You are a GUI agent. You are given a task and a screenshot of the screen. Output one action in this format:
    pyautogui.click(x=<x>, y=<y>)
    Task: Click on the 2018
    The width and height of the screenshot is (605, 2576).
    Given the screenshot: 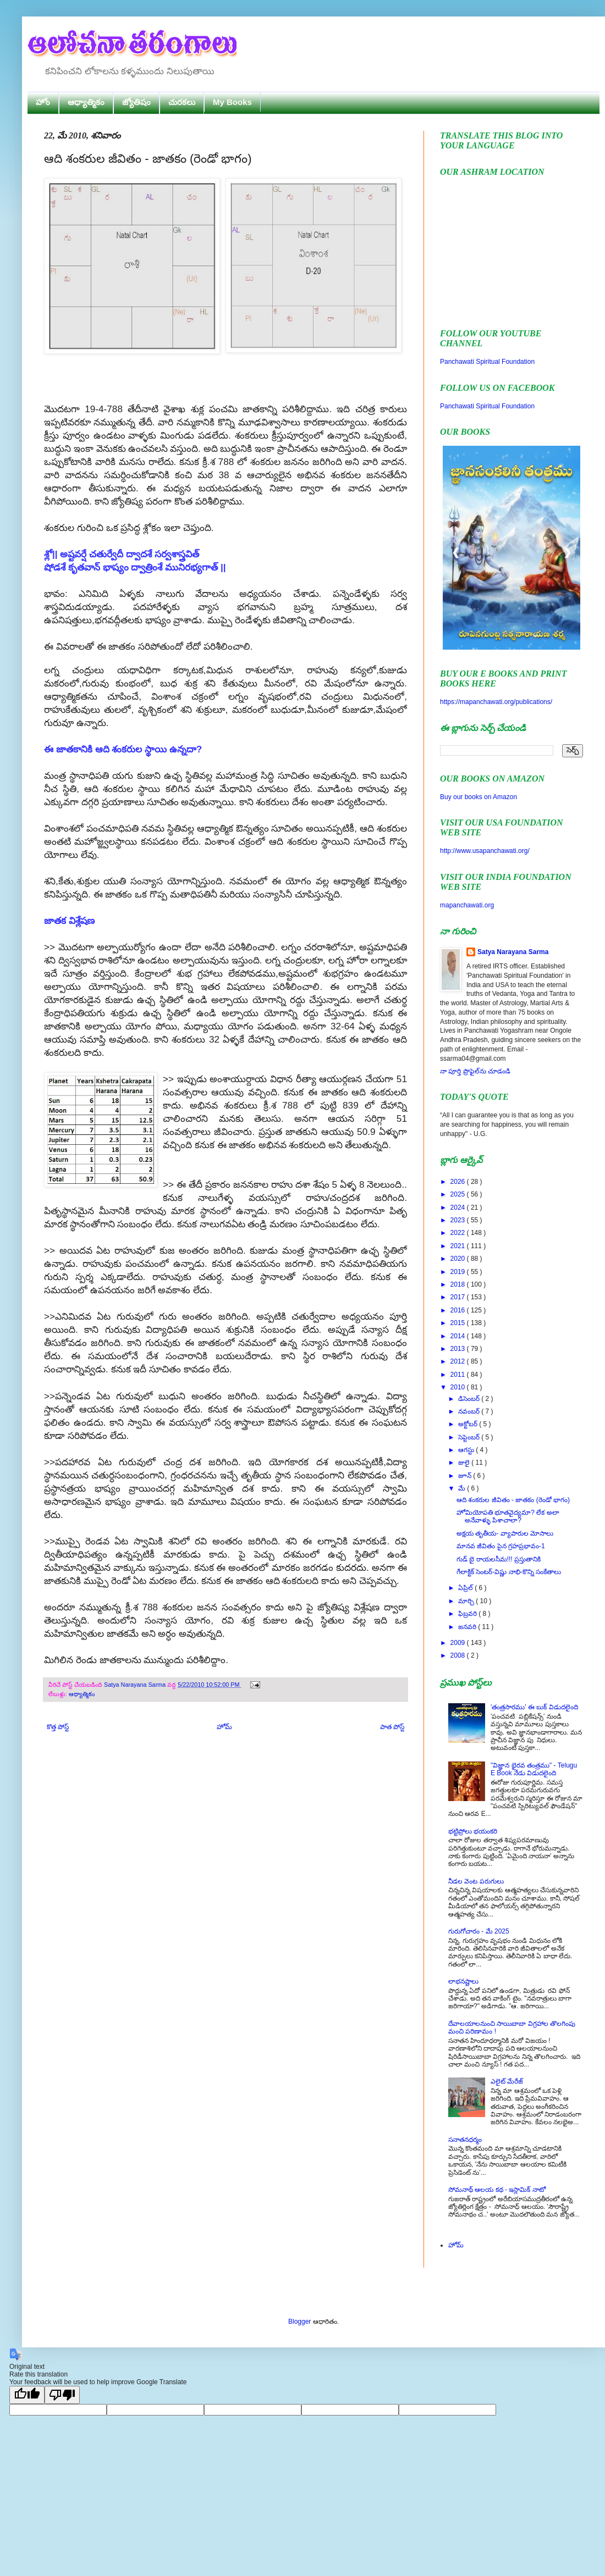 What is the action you would take?
    pyautogui.click(x=458, y=1284)
    